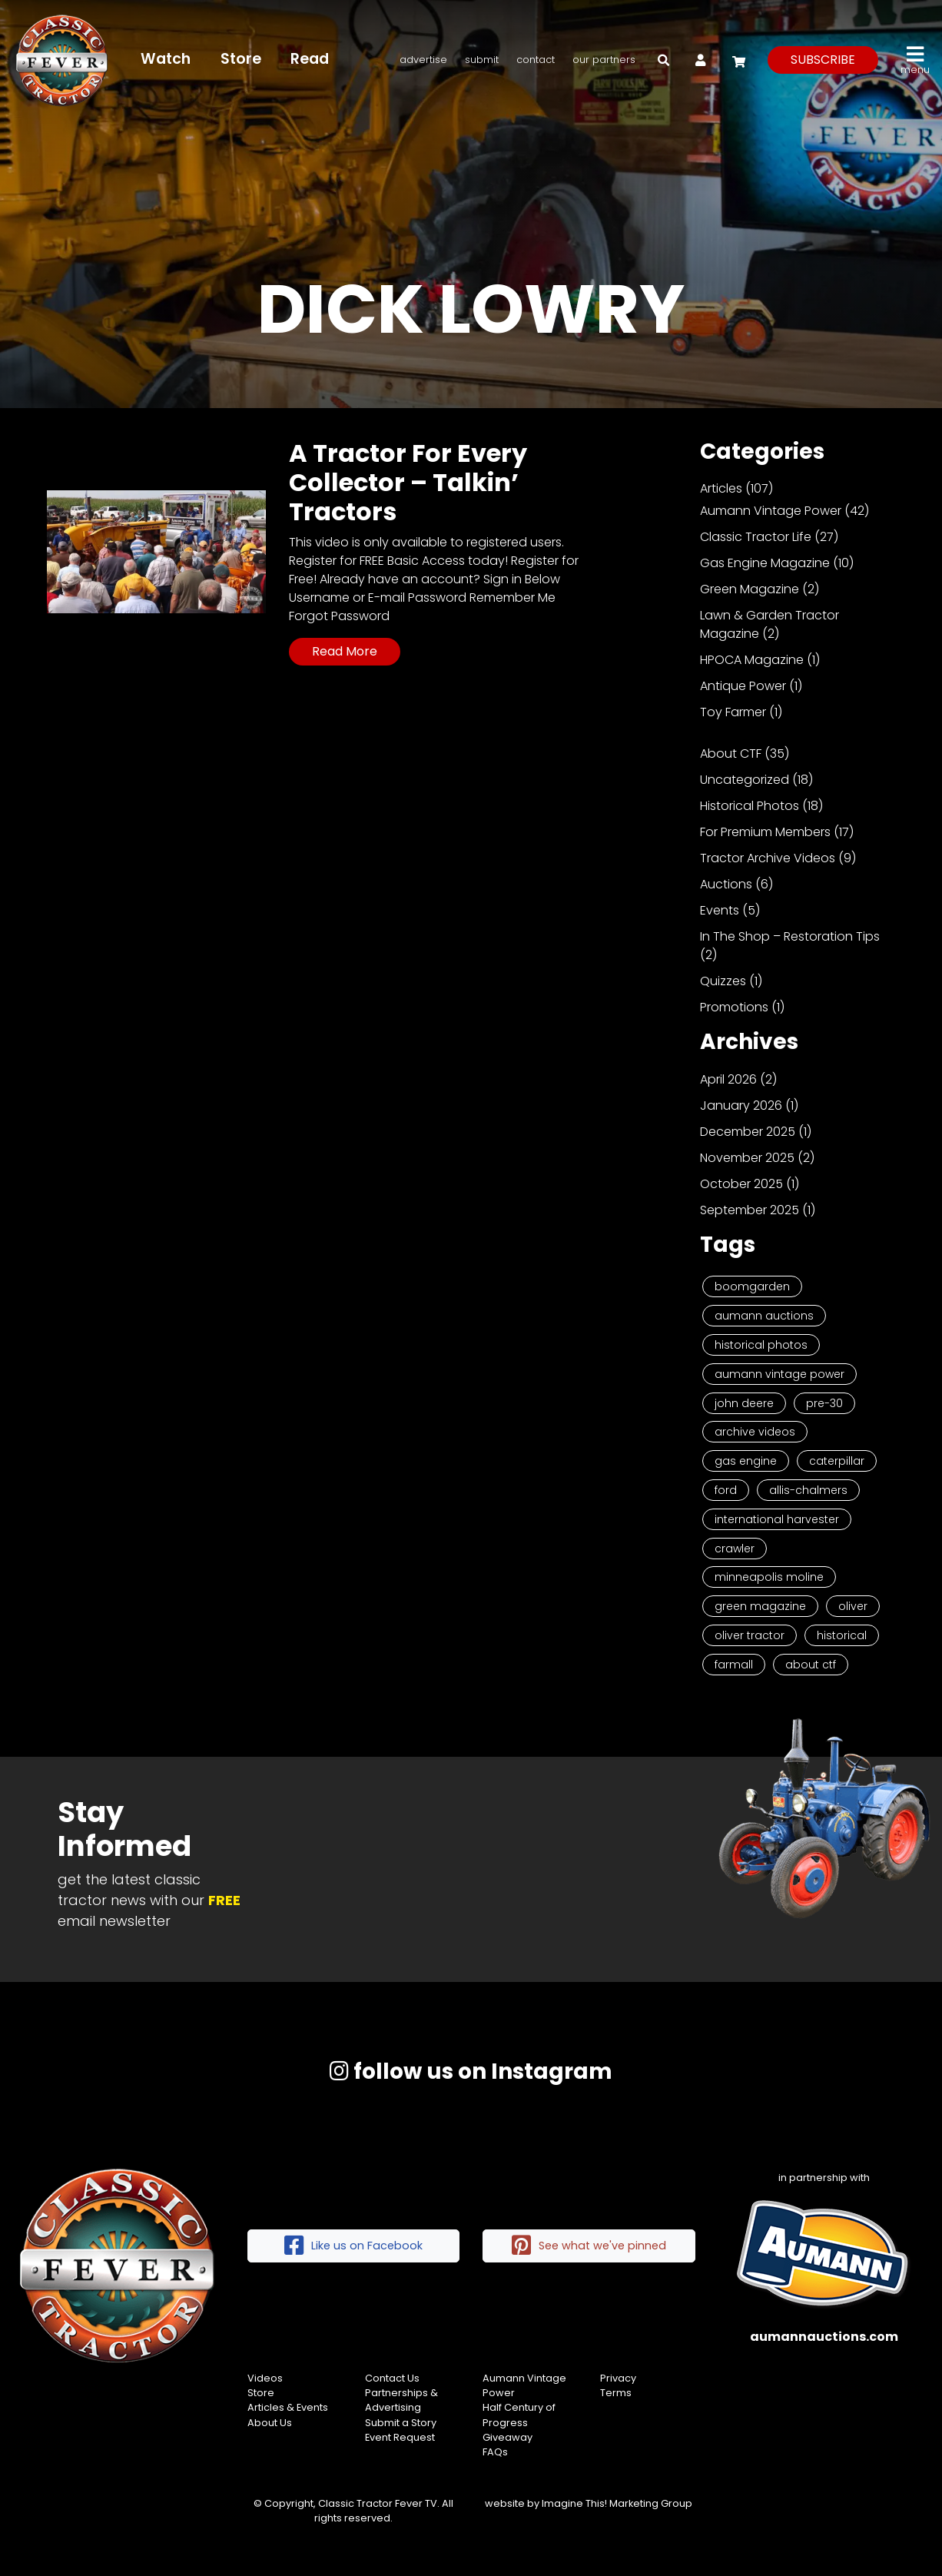  Describe the element at coordinates (617, 2503) in the screenshot. I see `Imagine This! Marketing Group` at that location.